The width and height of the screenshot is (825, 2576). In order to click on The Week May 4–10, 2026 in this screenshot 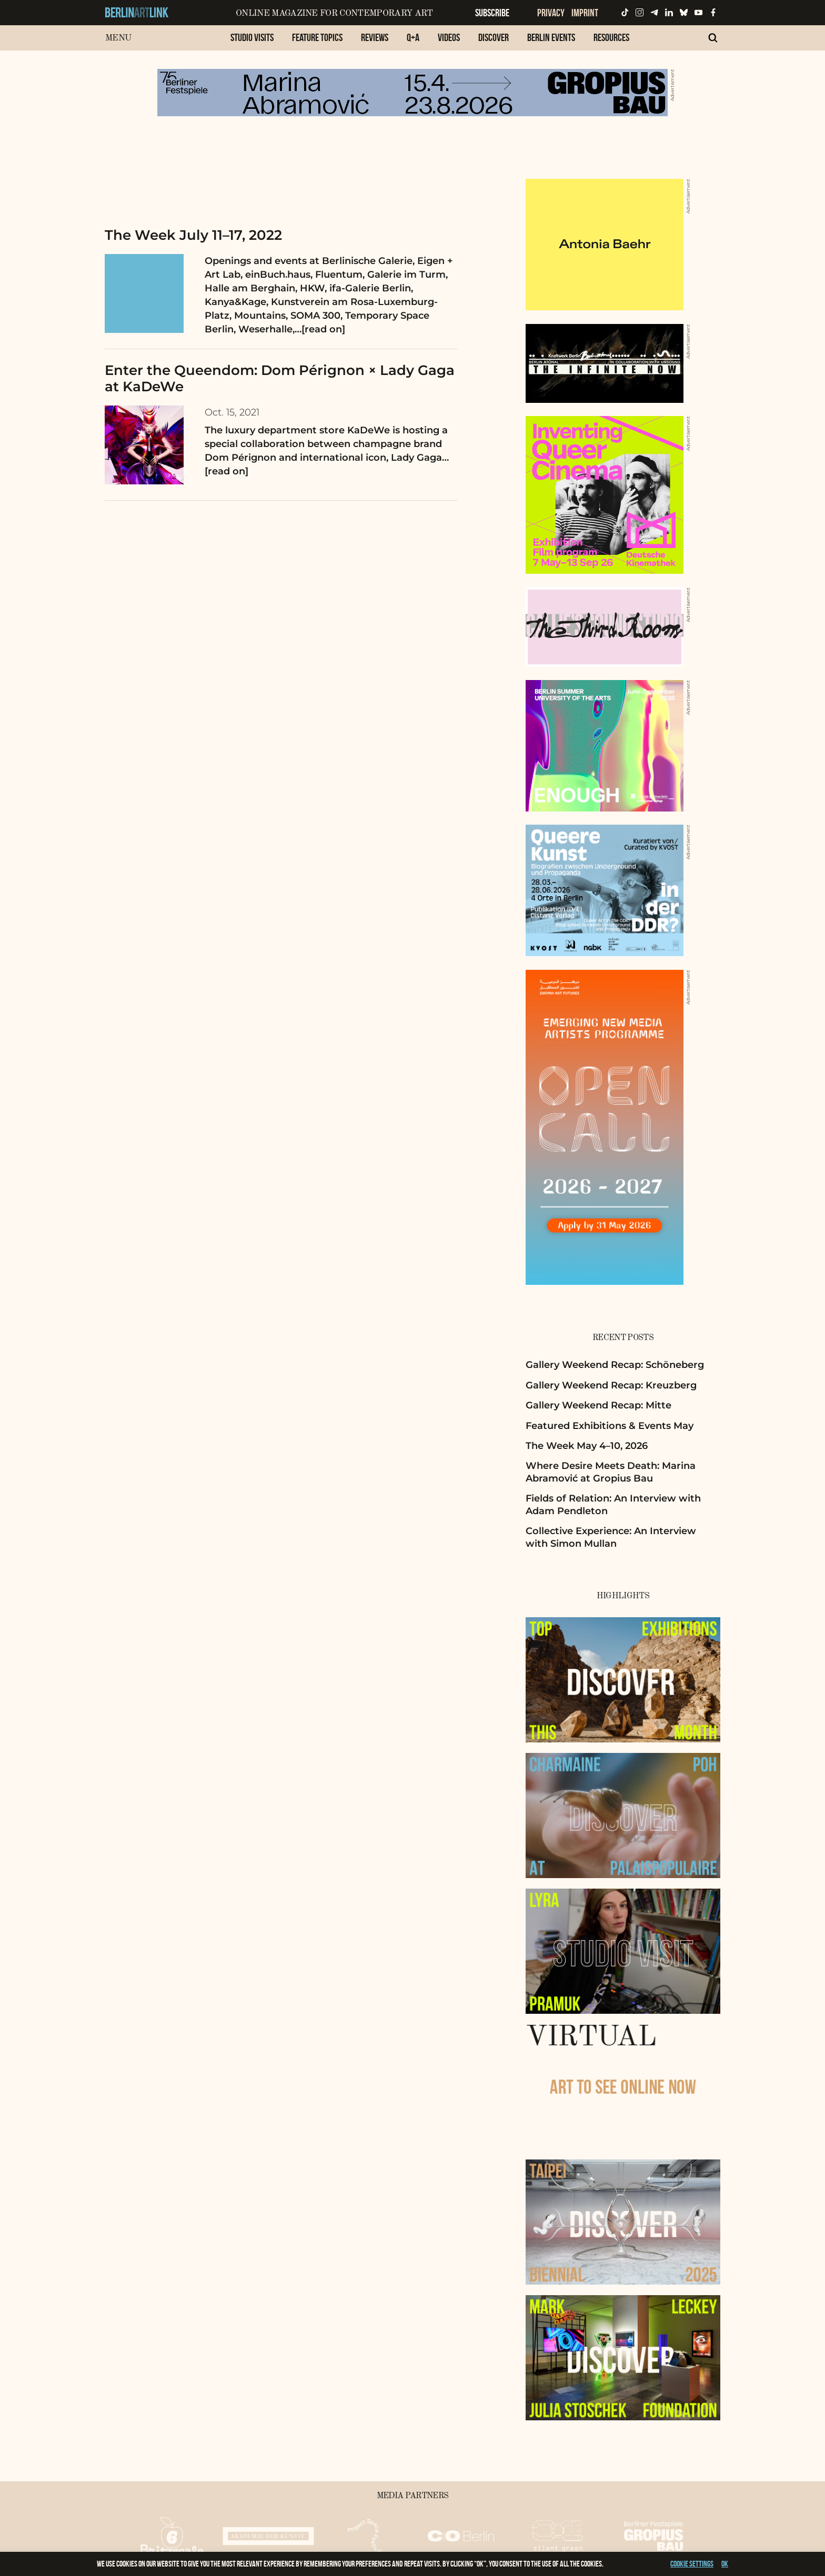, I will do `click(587, 1446)`.